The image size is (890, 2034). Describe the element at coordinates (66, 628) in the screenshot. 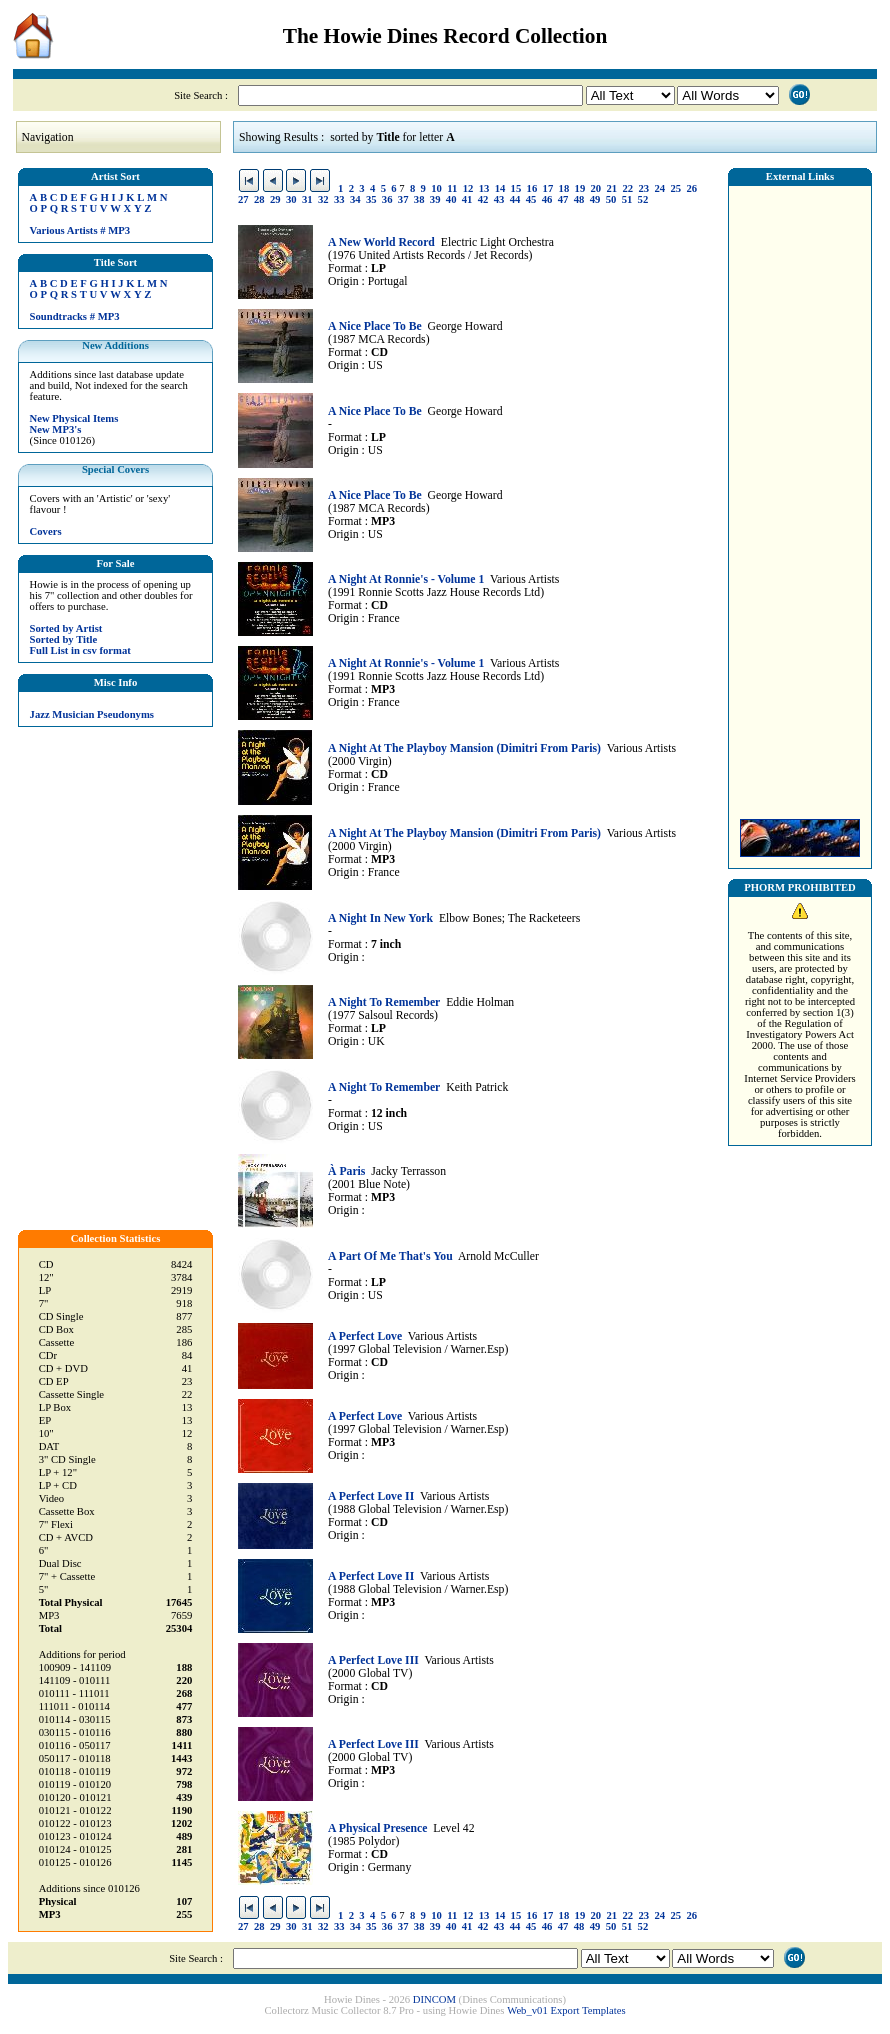

I see `Sorted by Artist` at that location.